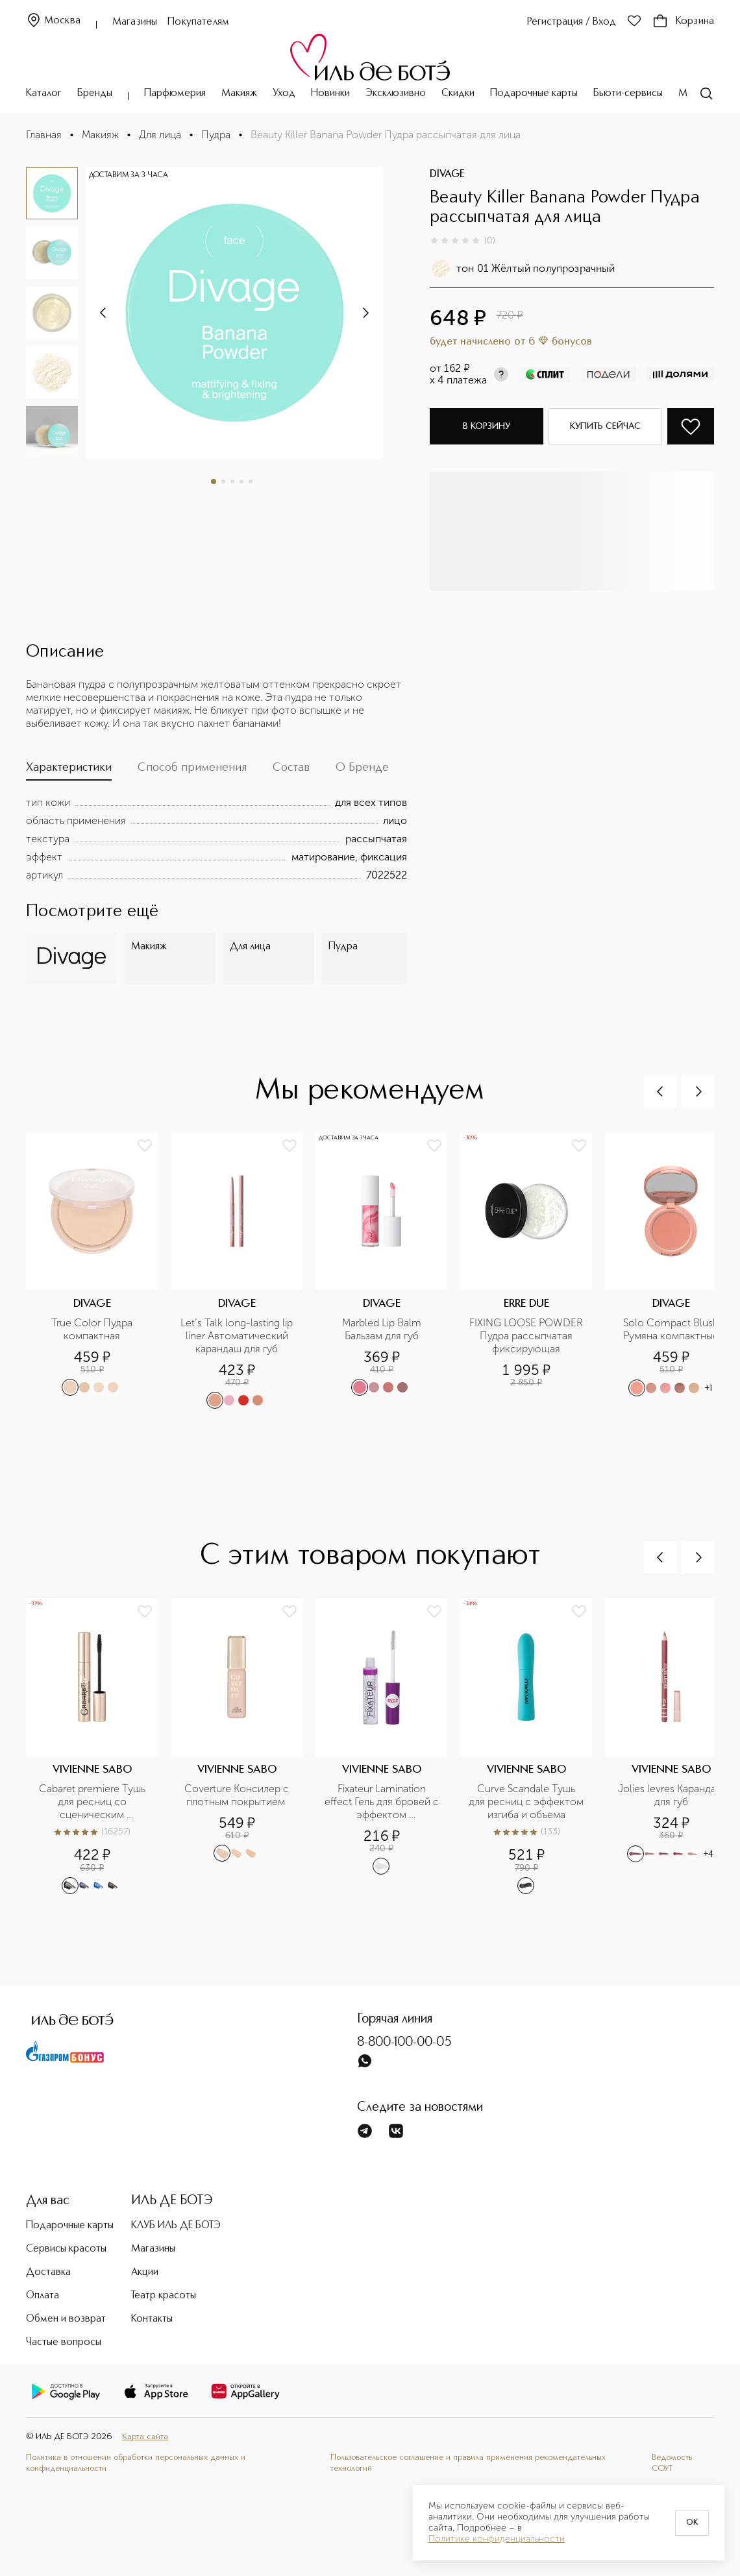 This screenshot has width=740, height=2576. I want to click on Для лица, so click(160, 134).